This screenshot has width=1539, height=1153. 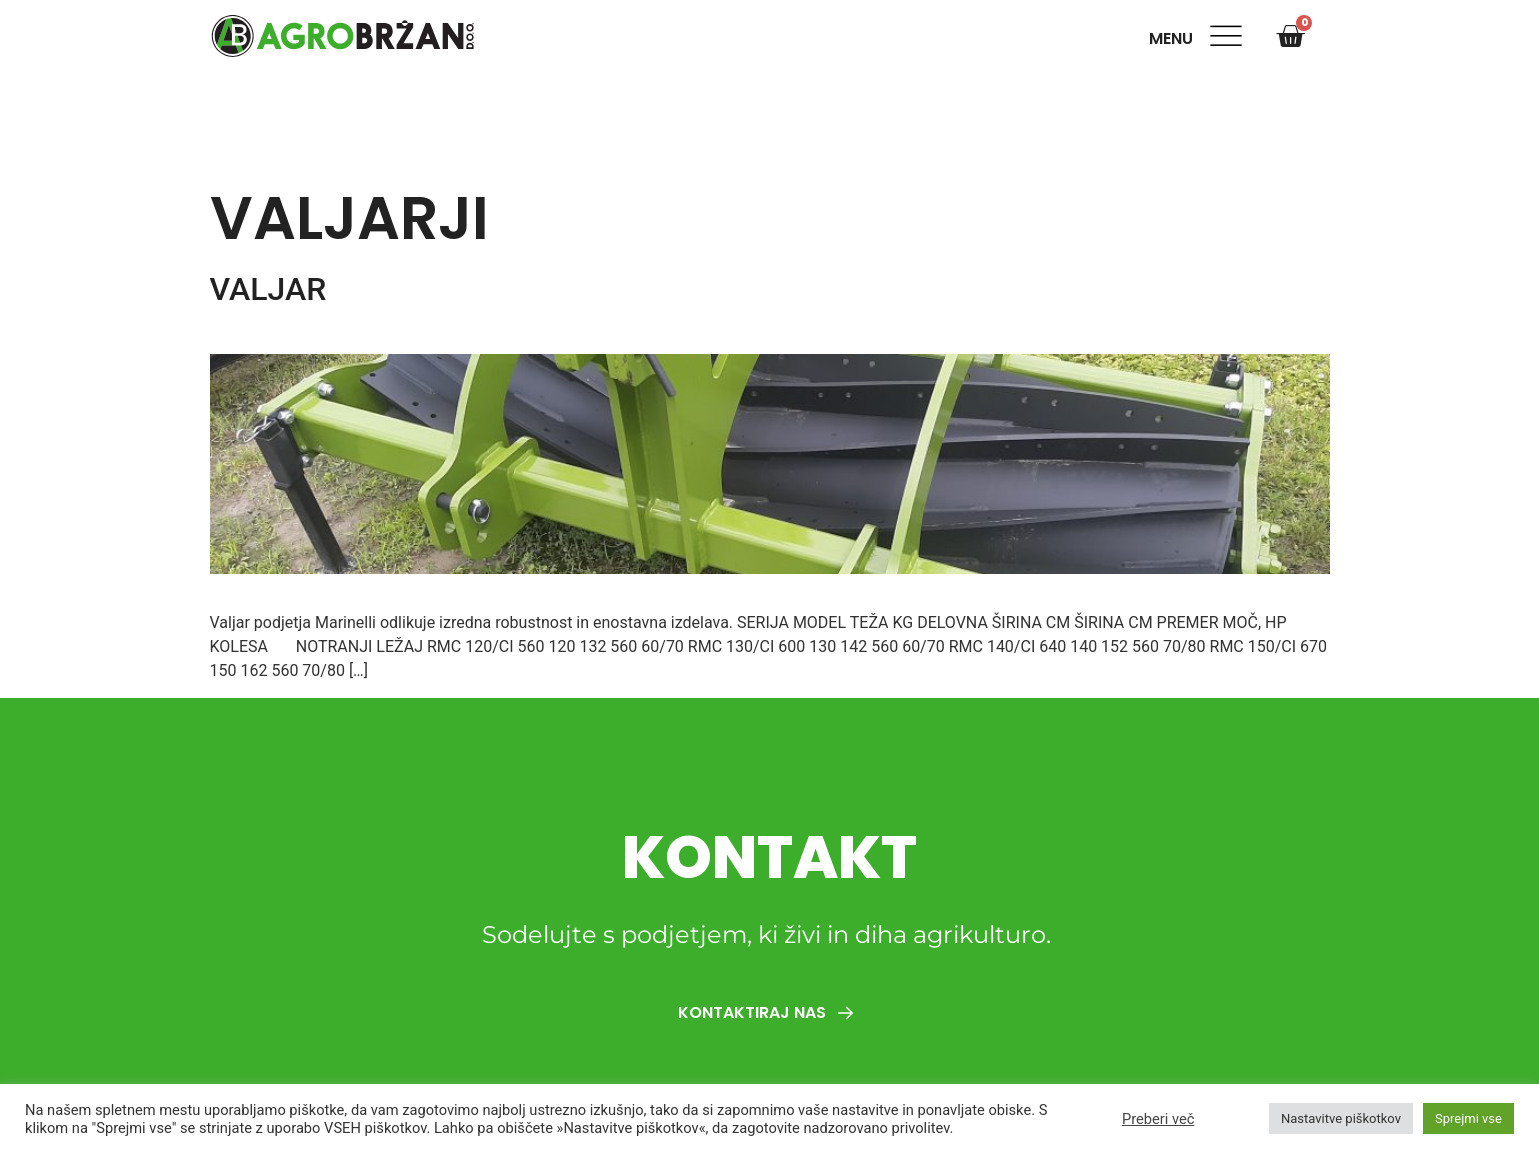 What do you see at coordinates (770, 1012) in the screenshot?
I see `Kontaktiraj nas` at bounding box center [770, 1012].